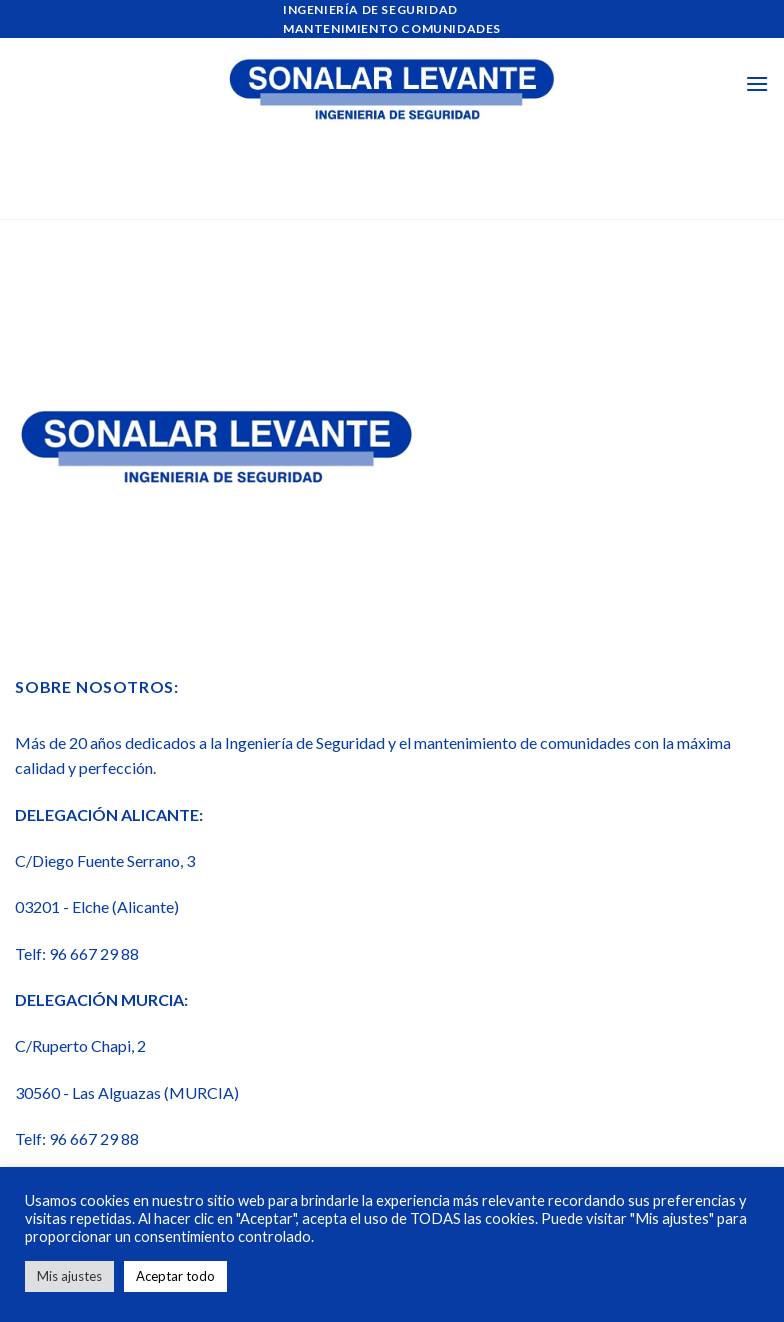  I want to click on Mis ajustes [button], so click(69, 1276).